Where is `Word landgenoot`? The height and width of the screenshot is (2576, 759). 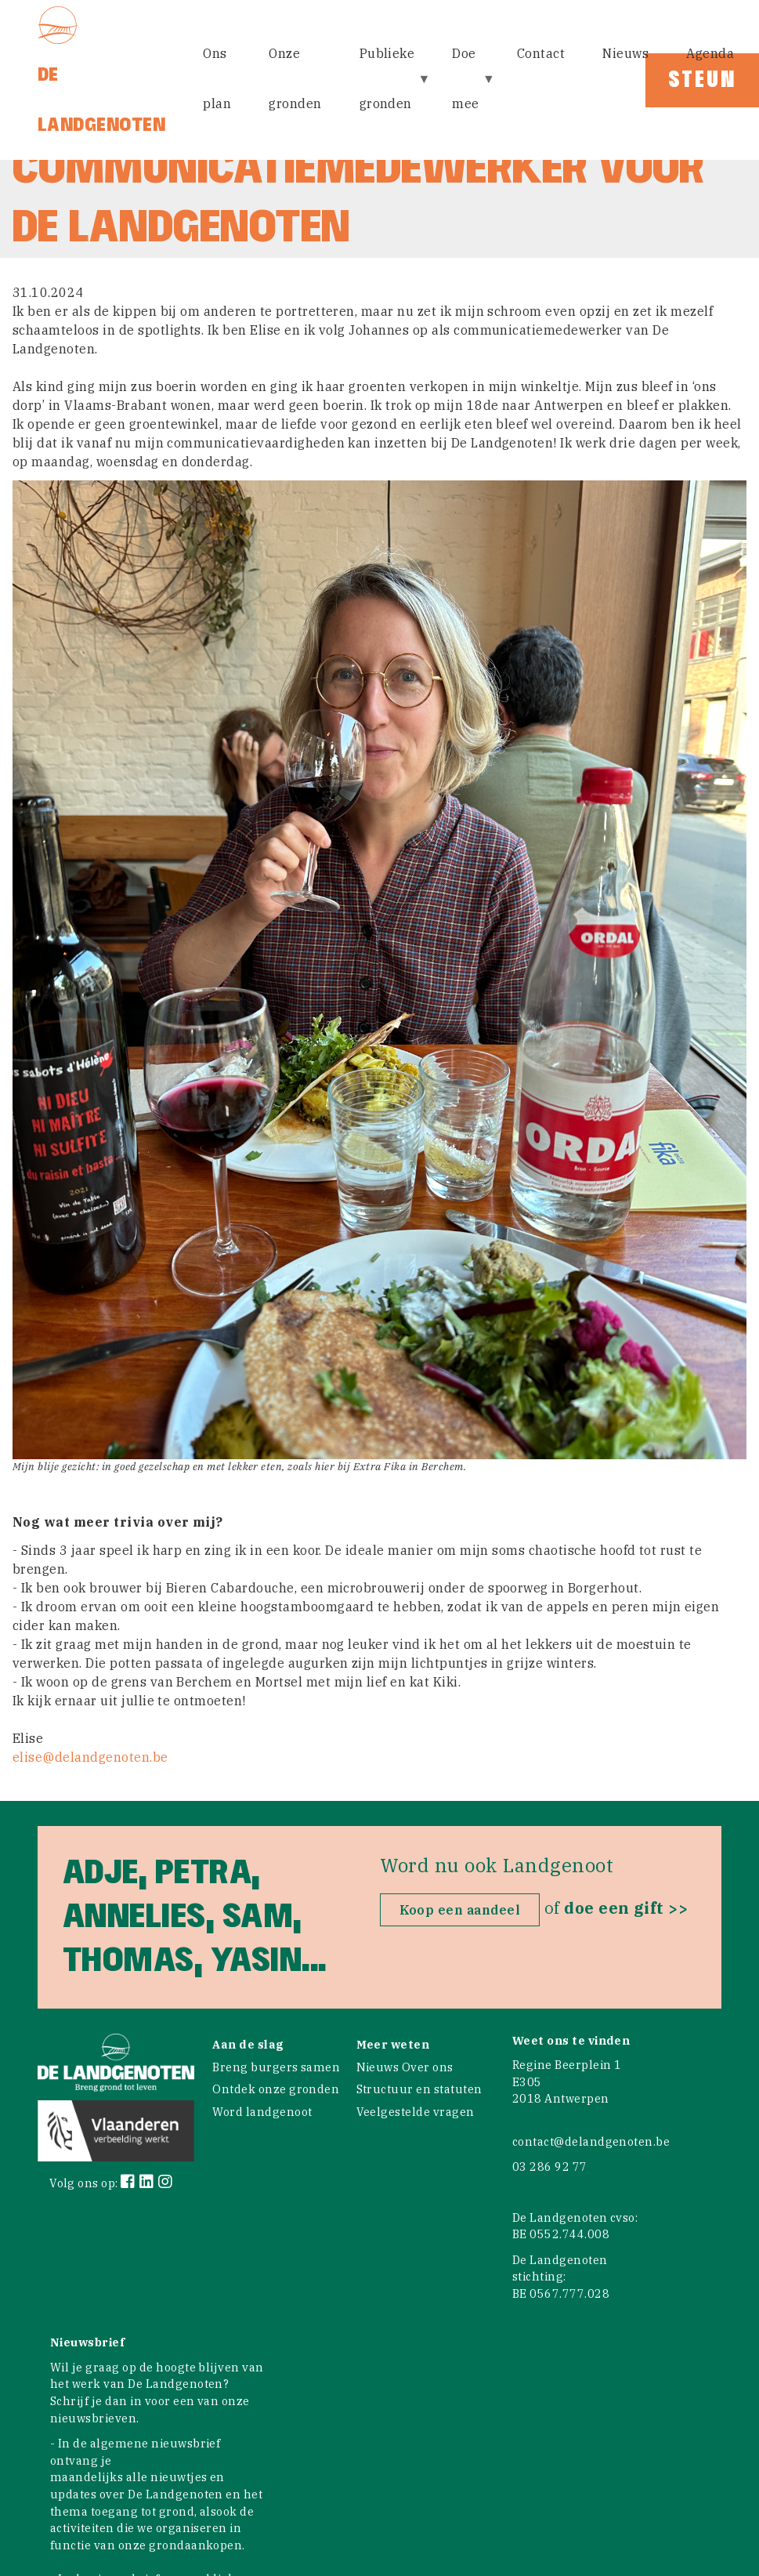 Word landgenoot is located at coordinates (262, 2111).